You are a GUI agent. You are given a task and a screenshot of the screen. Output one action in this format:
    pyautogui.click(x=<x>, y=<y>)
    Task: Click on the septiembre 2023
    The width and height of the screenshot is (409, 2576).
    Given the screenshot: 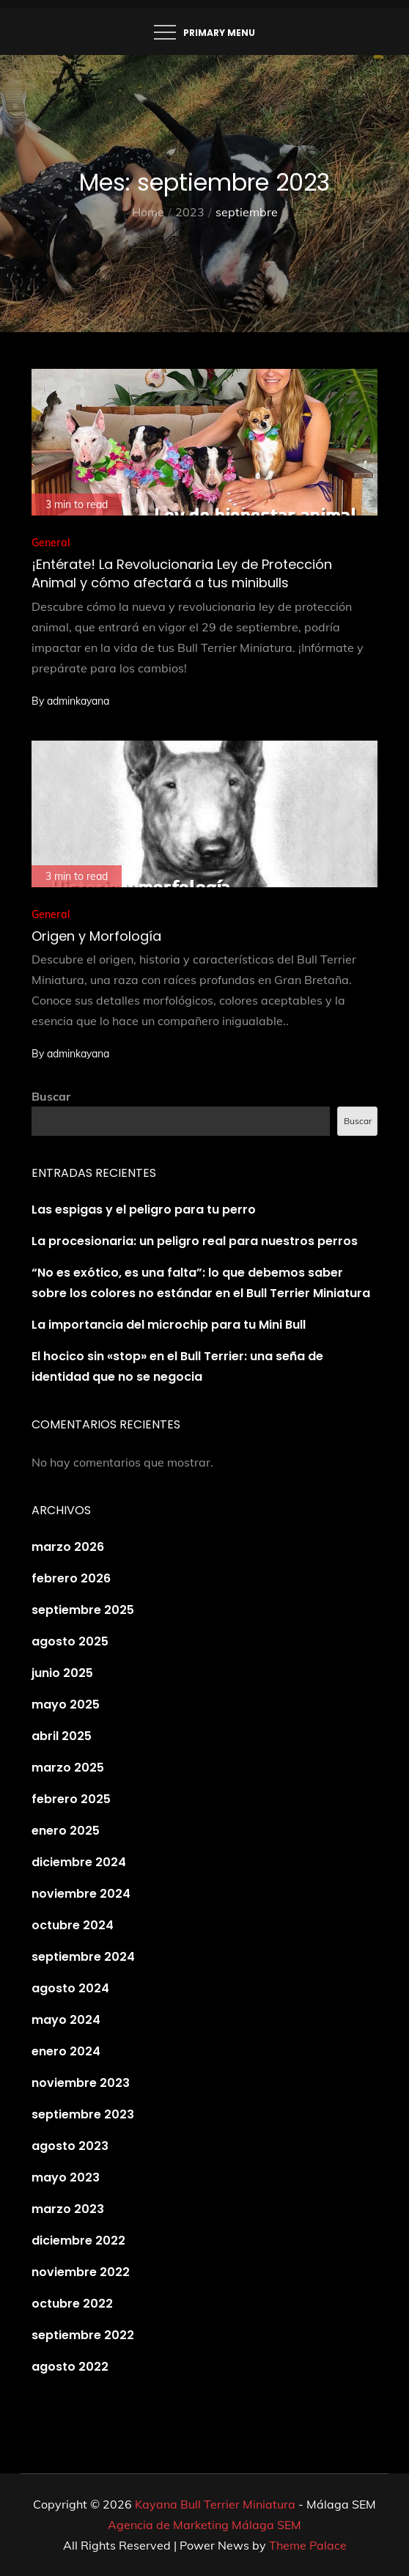 What is the action you would take?
    pyautogui.click(x=83, y=2114)
    